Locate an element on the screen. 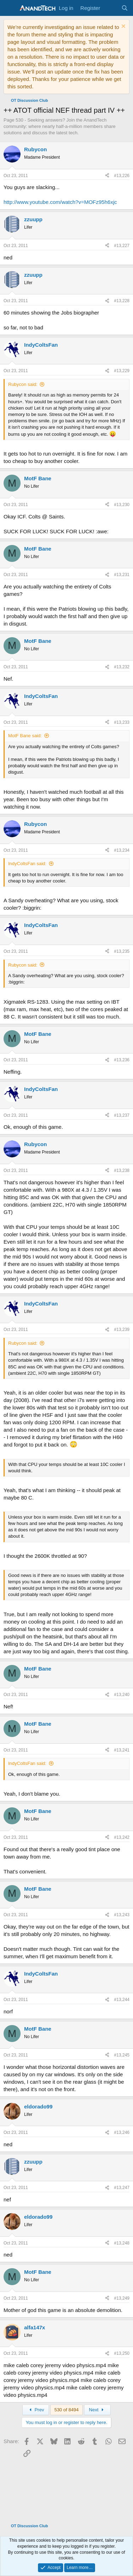  530 of 8494 [button] is located at coordinates (66, 2409).